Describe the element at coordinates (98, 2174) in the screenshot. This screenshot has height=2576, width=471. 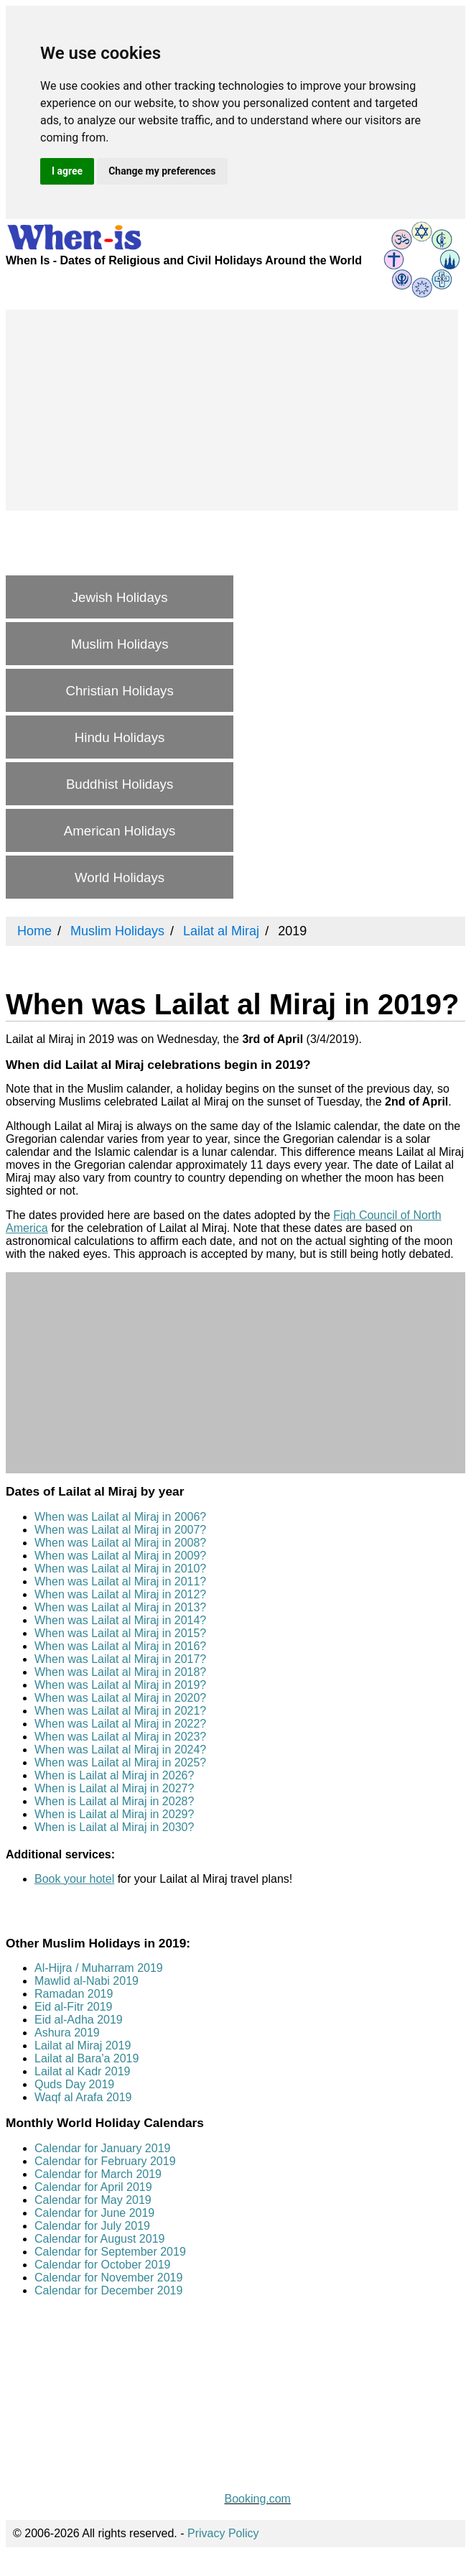
I see `Calendar for March 2019` at that location.